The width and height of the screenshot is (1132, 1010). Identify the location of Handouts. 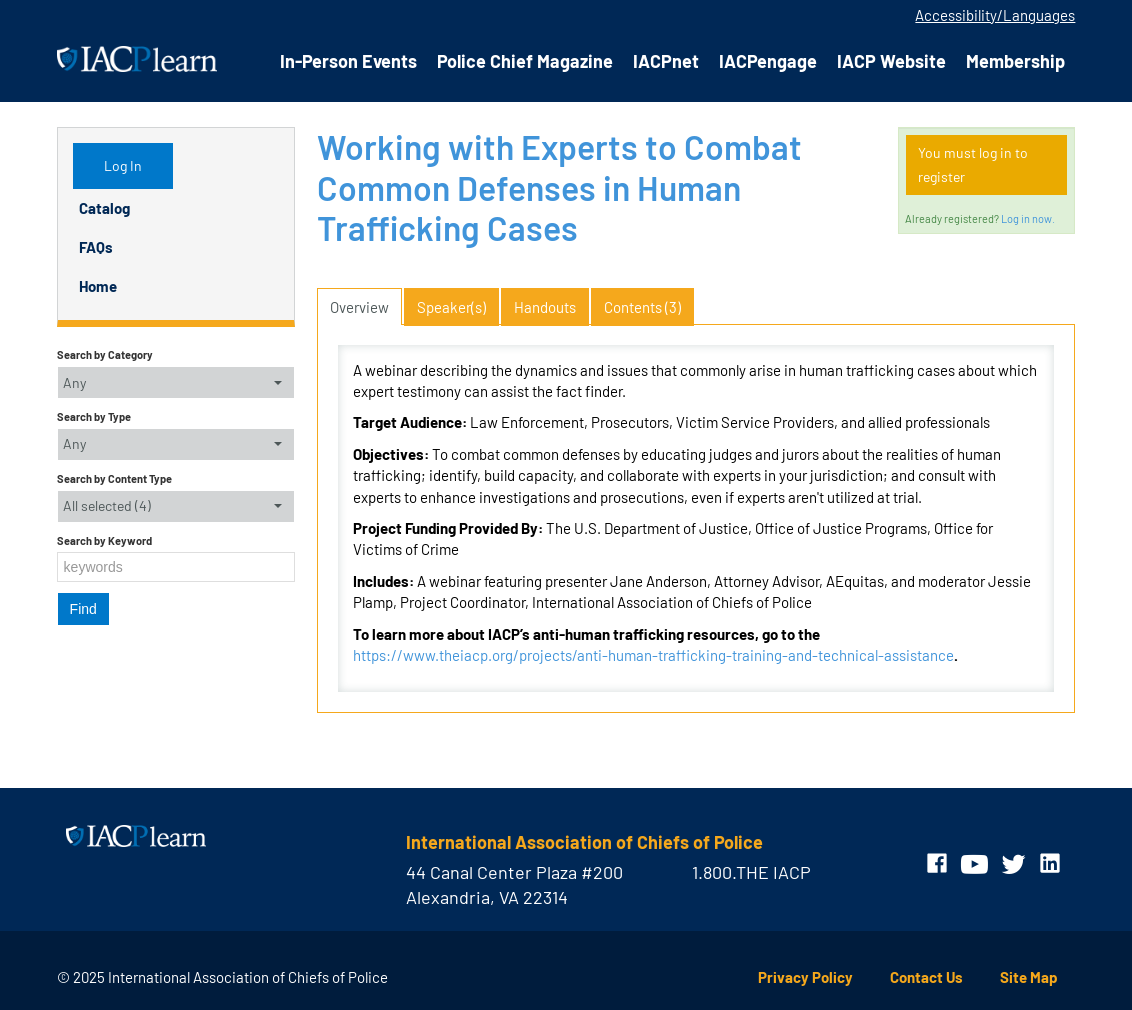
(545, 307).